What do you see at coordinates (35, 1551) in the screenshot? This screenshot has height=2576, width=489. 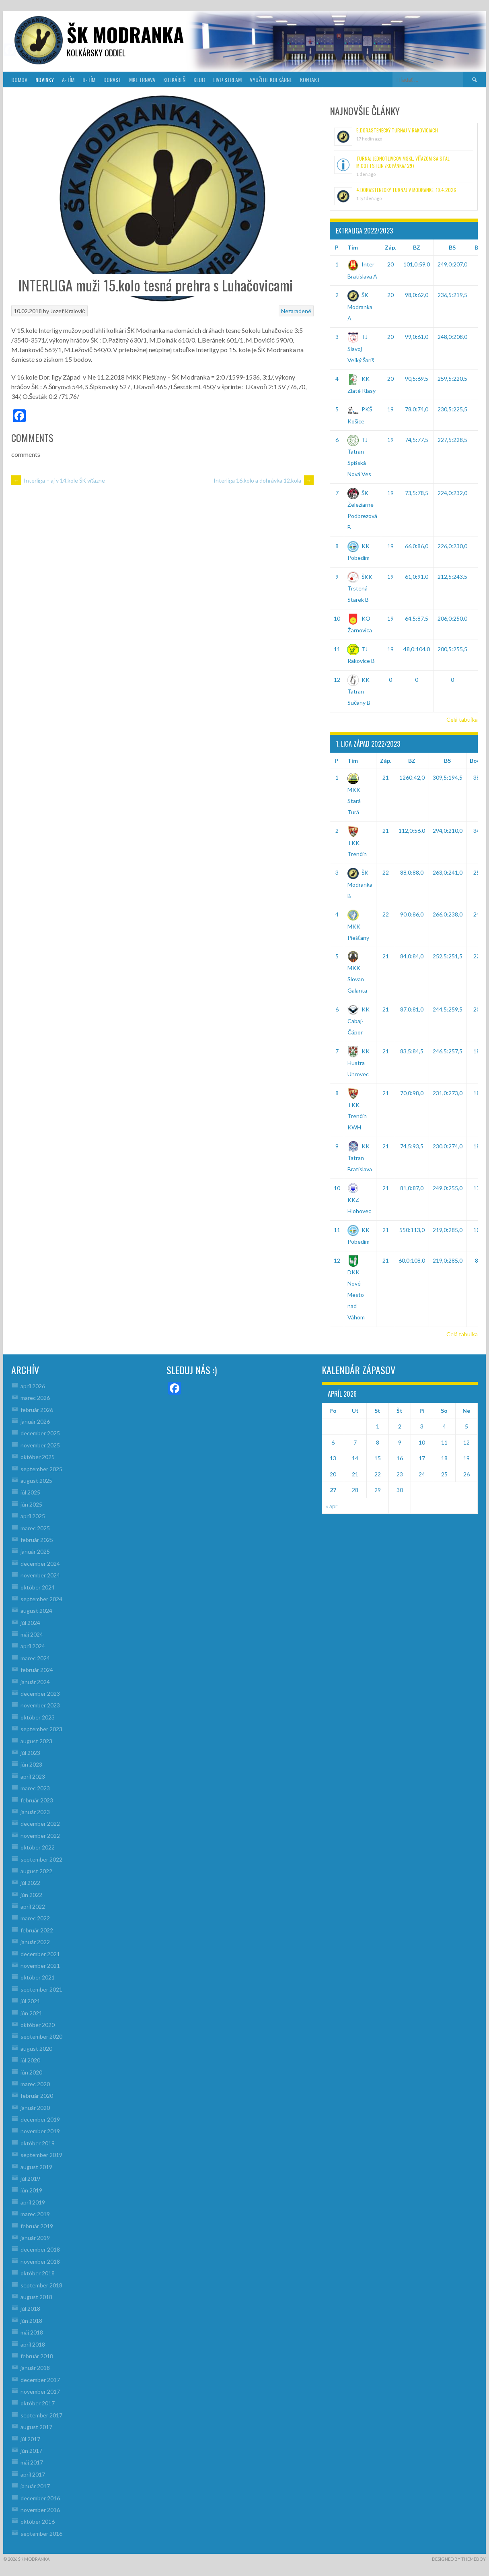 I see `január 2025` at bounding box center [35, 1551].